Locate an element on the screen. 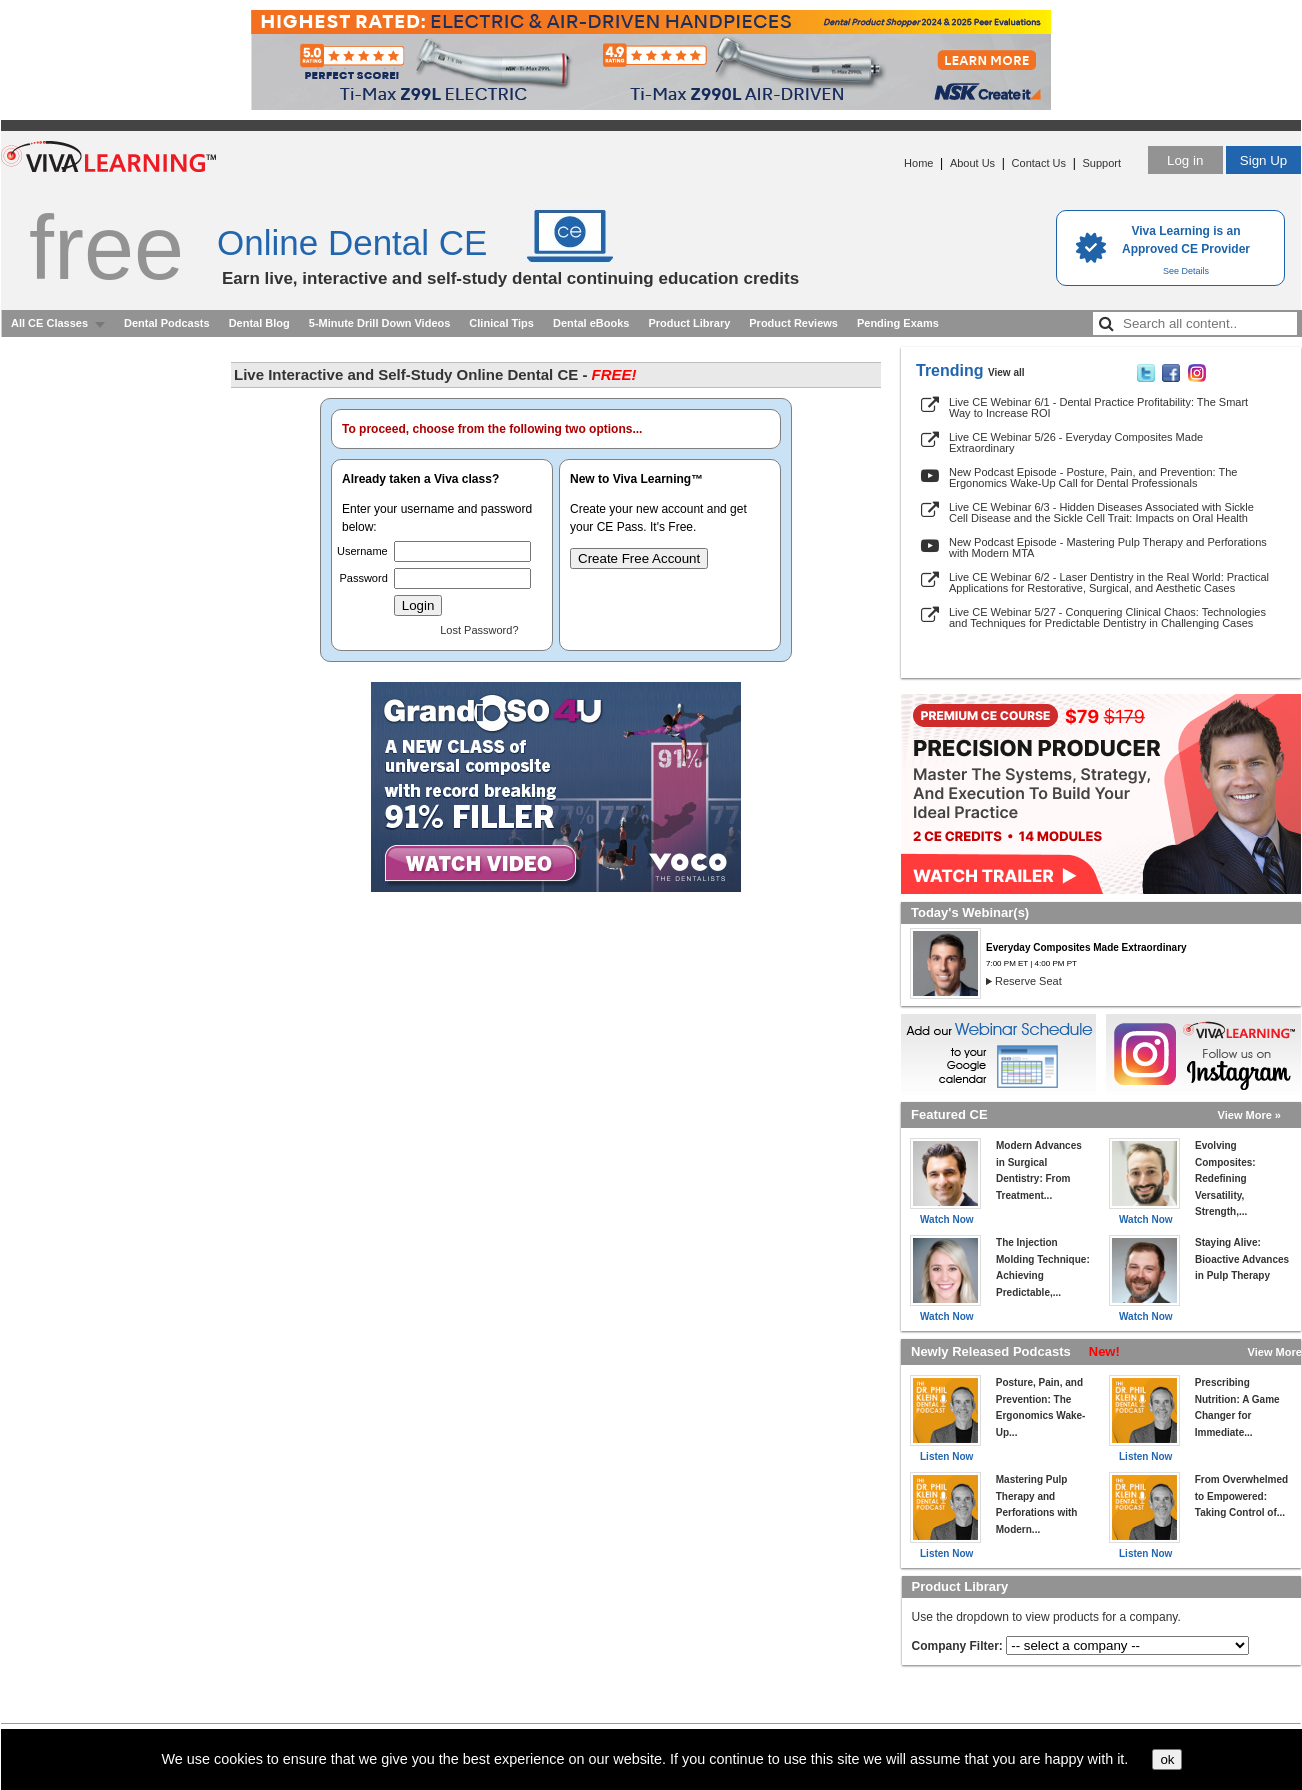 The image size is (1302, 1790). Contact Us is located at coordinates (1039, 163).